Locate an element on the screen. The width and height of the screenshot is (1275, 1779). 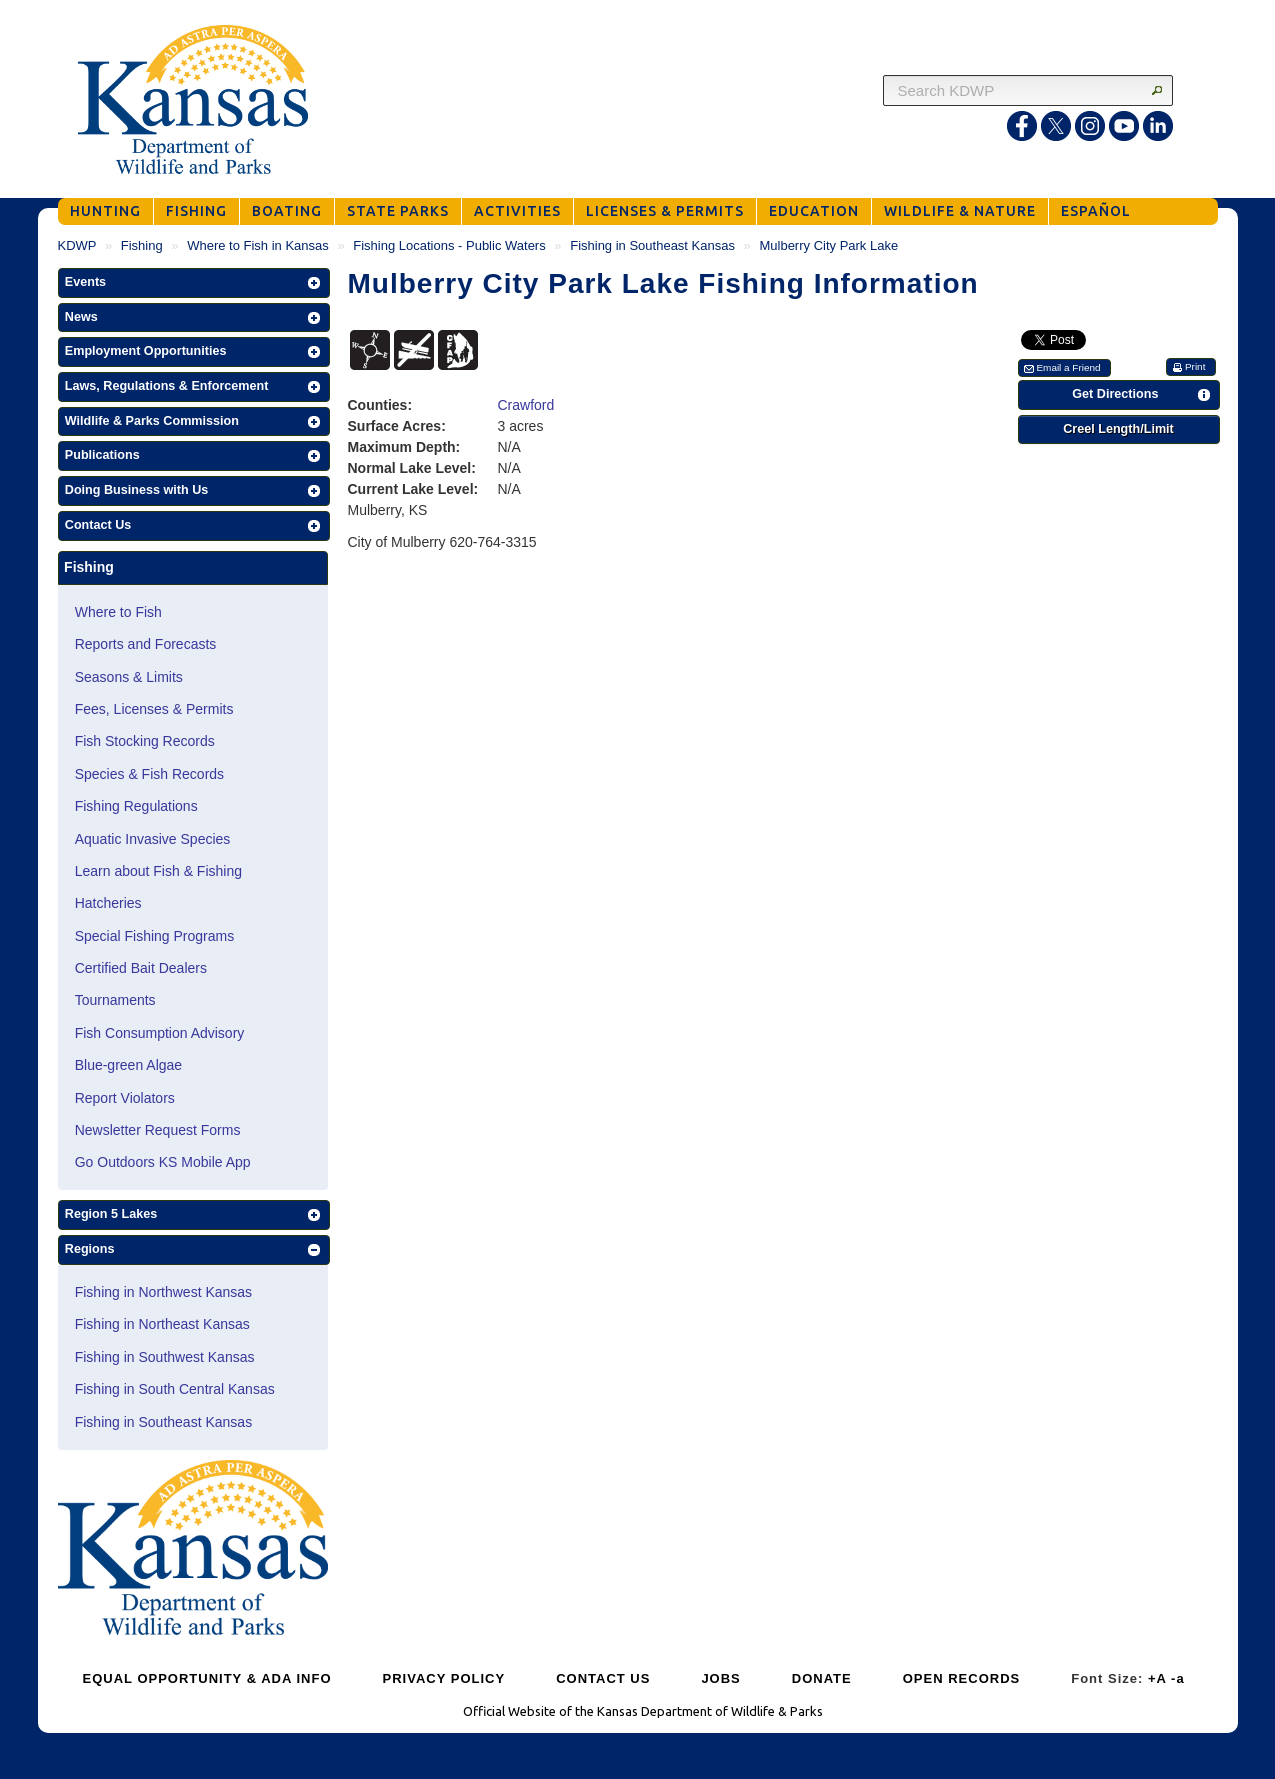
Fishing in Northwest Kansas is located at coordinates (163, 1292).